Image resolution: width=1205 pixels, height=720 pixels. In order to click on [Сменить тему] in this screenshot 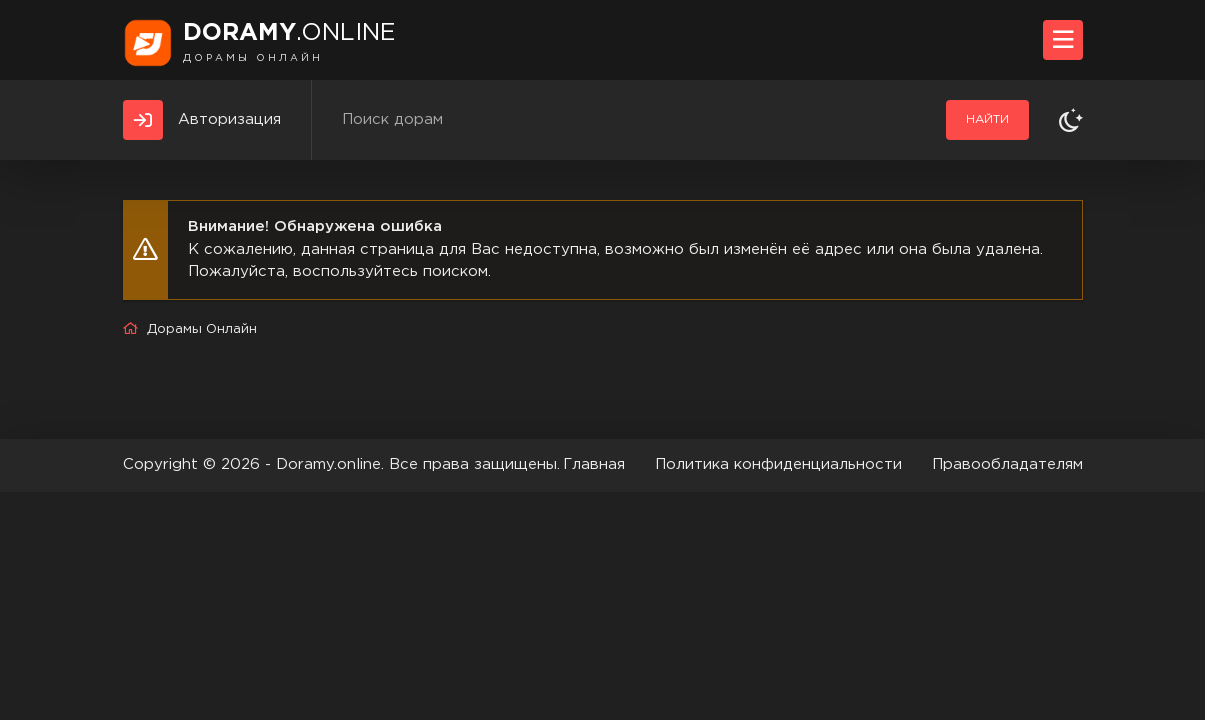, I will do `click(1071, 120)`.